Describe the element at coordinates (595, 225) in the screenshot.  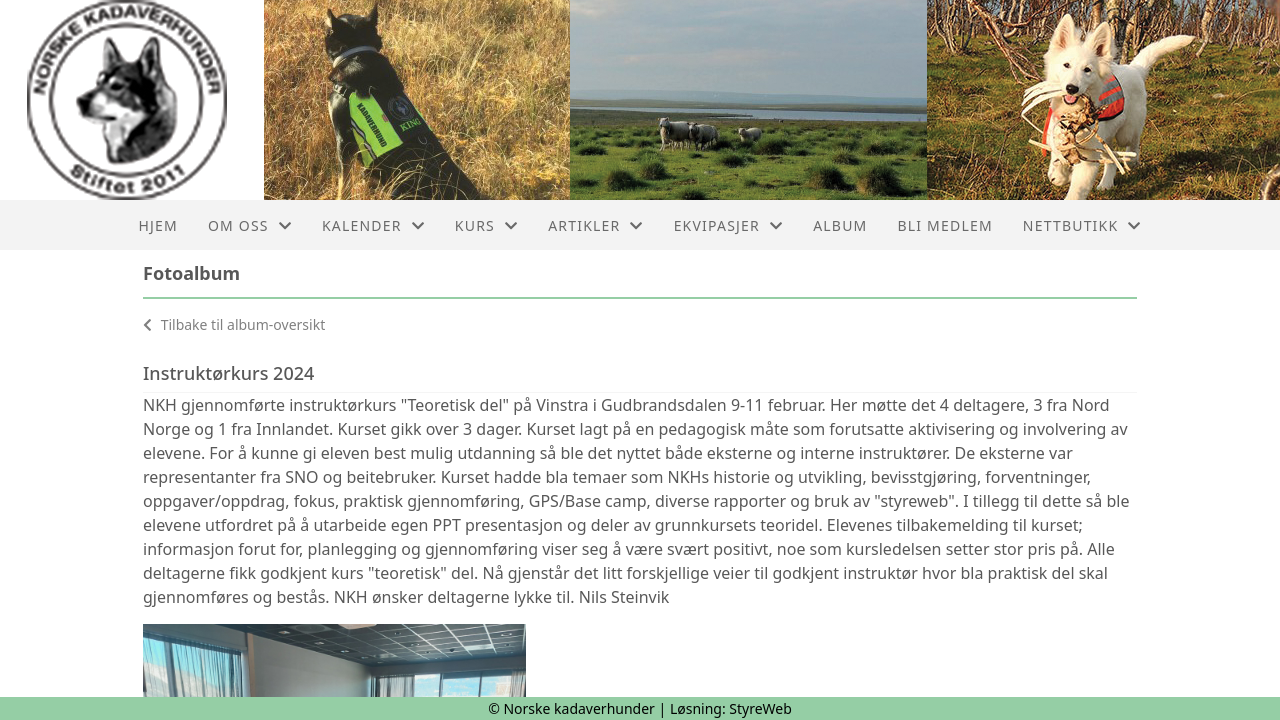
I see `Artikler` at that location.